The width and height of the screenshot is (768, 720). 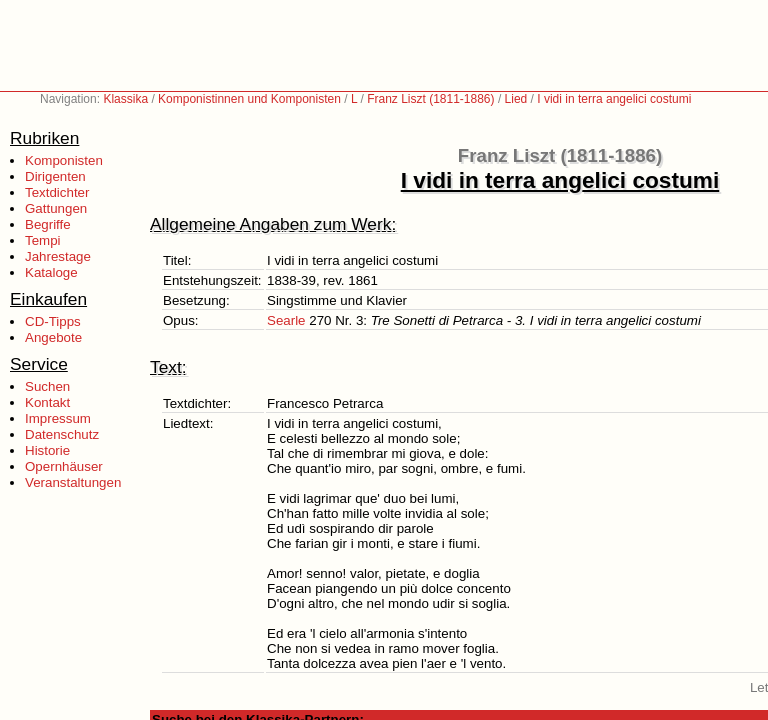 I want to click on Searle, so click(x=286, y=320).